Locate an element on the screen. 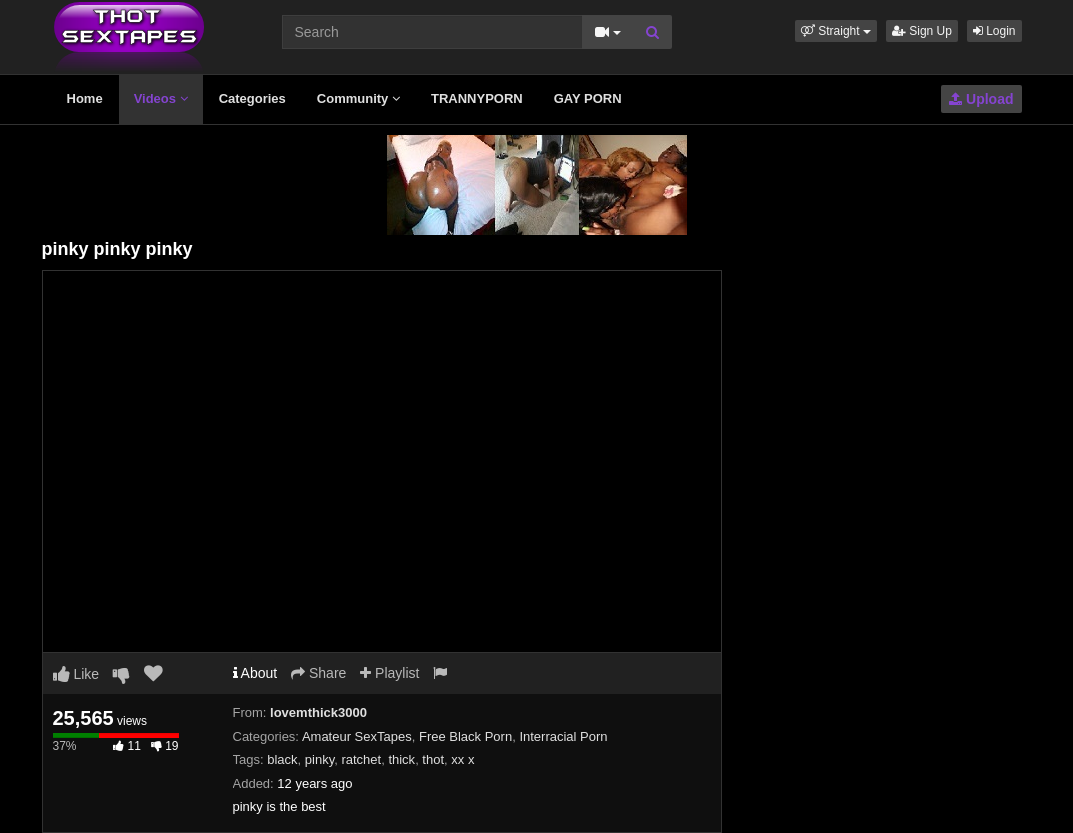 This screenshot has width=1073, height=833. black is located at coordinates (282, 759).